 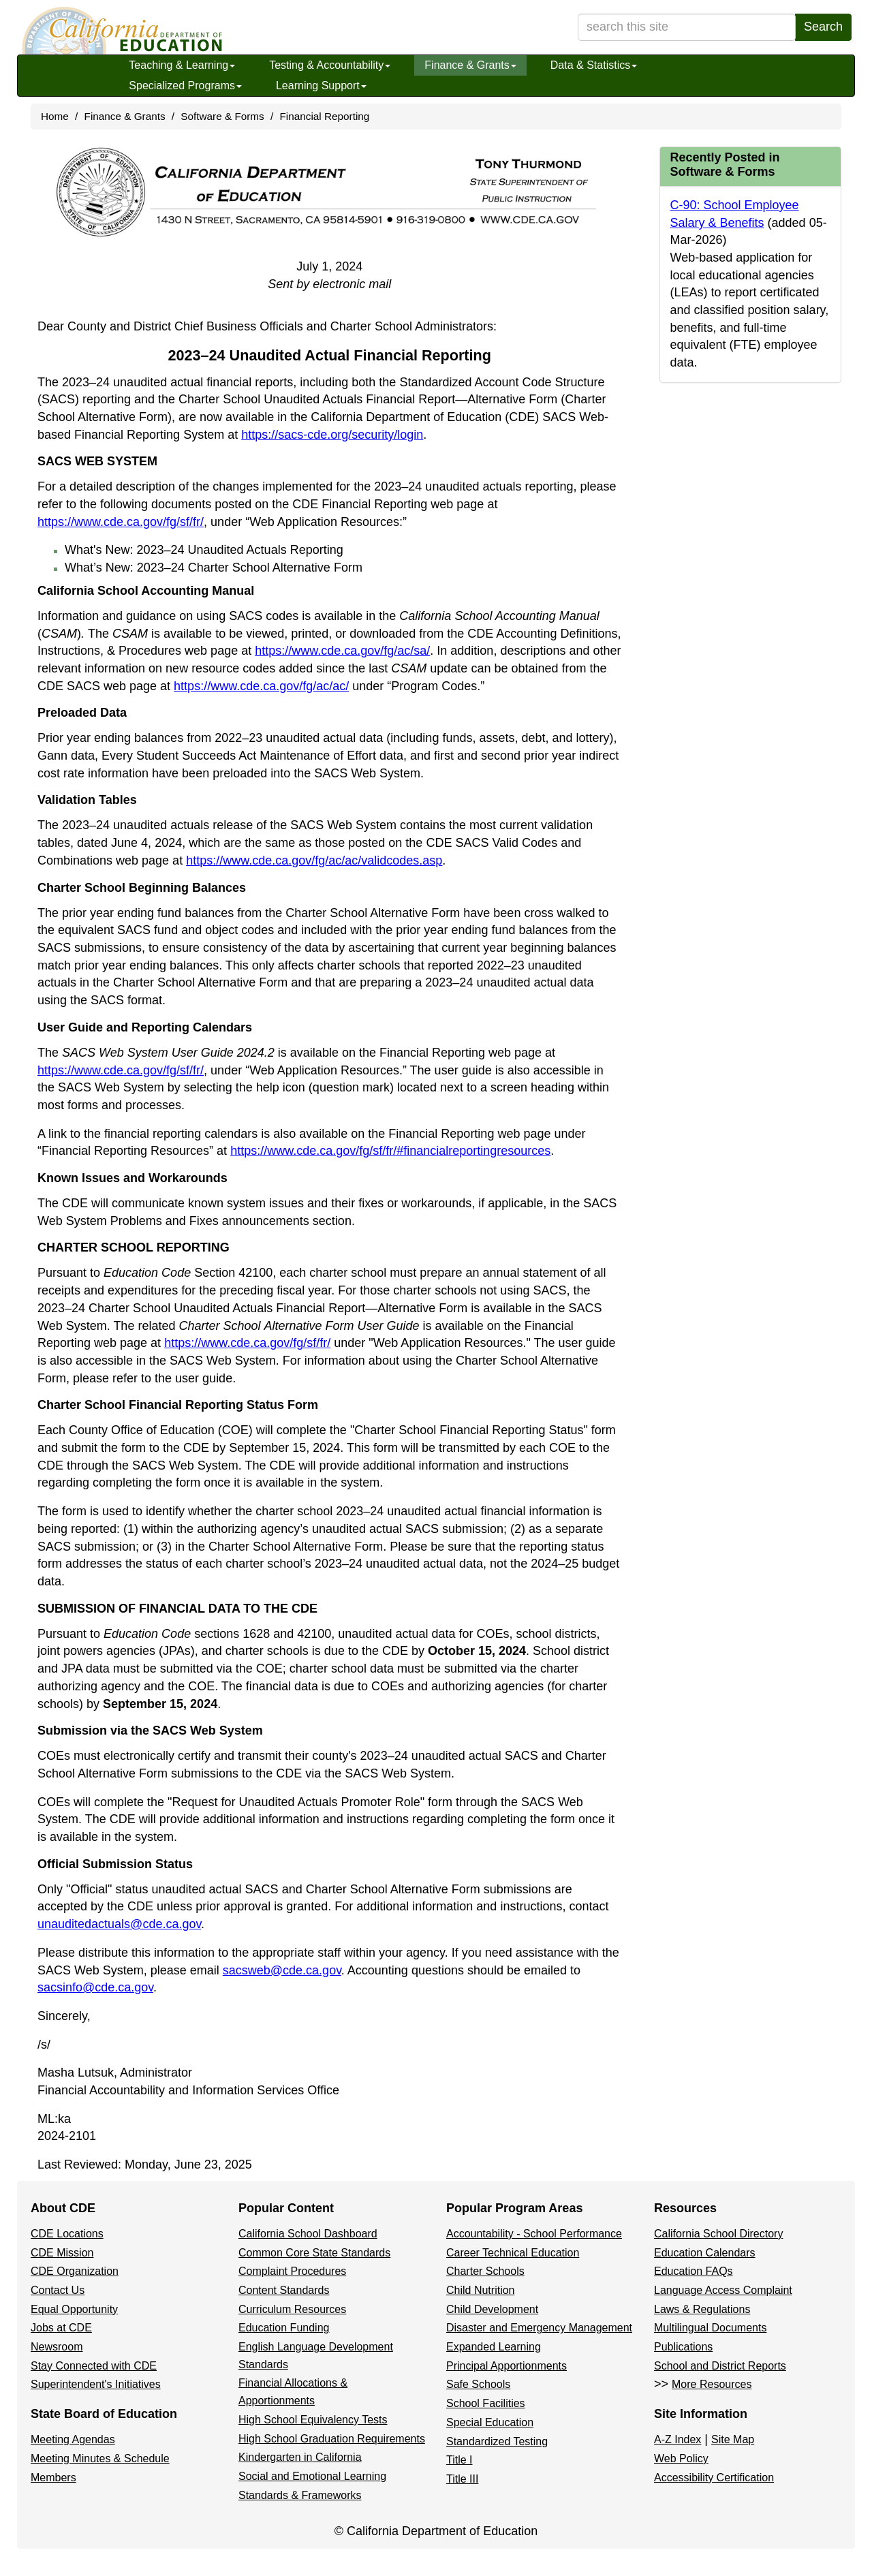 What do you see at coordinates (459, 2460) in the screenshot?
I see `Title I` at bounding box center [459, 2460].